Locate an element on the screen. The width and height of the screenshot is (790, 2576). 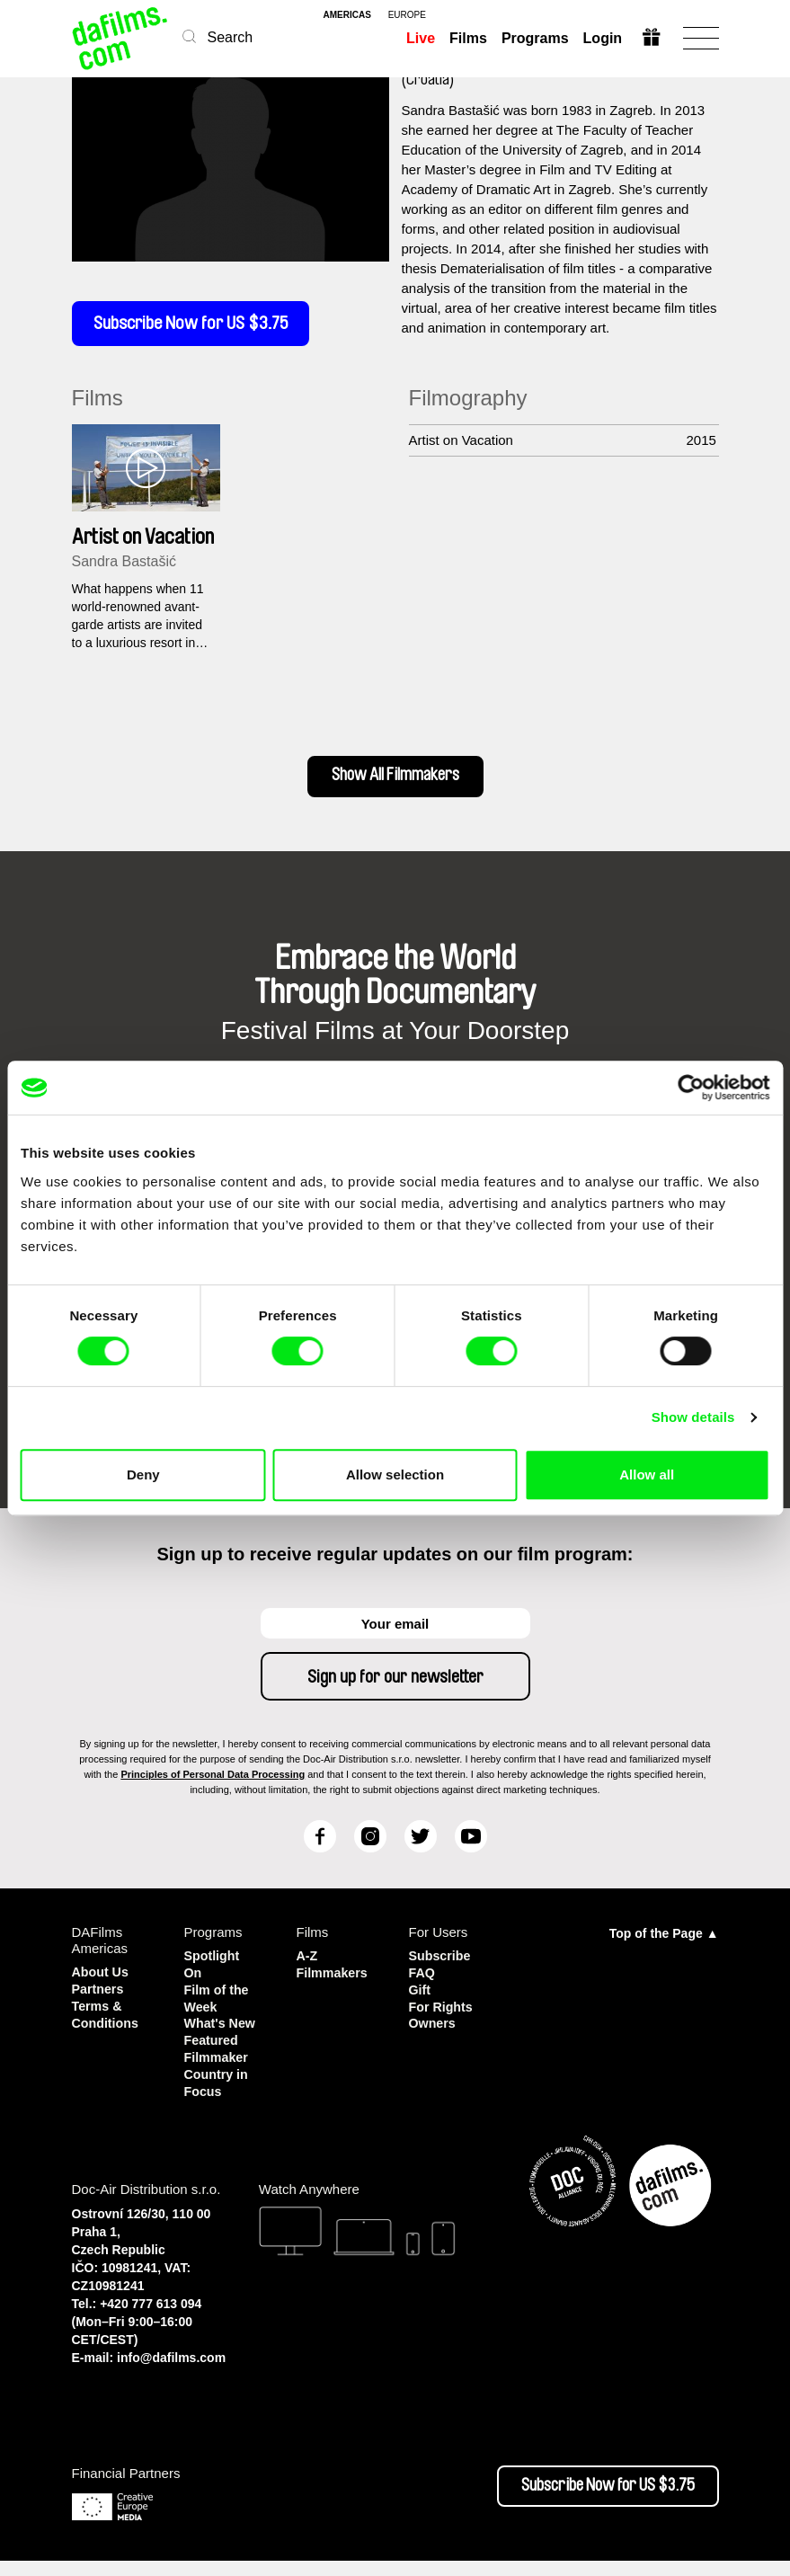
Show details is located at coordinates (693, 1417).